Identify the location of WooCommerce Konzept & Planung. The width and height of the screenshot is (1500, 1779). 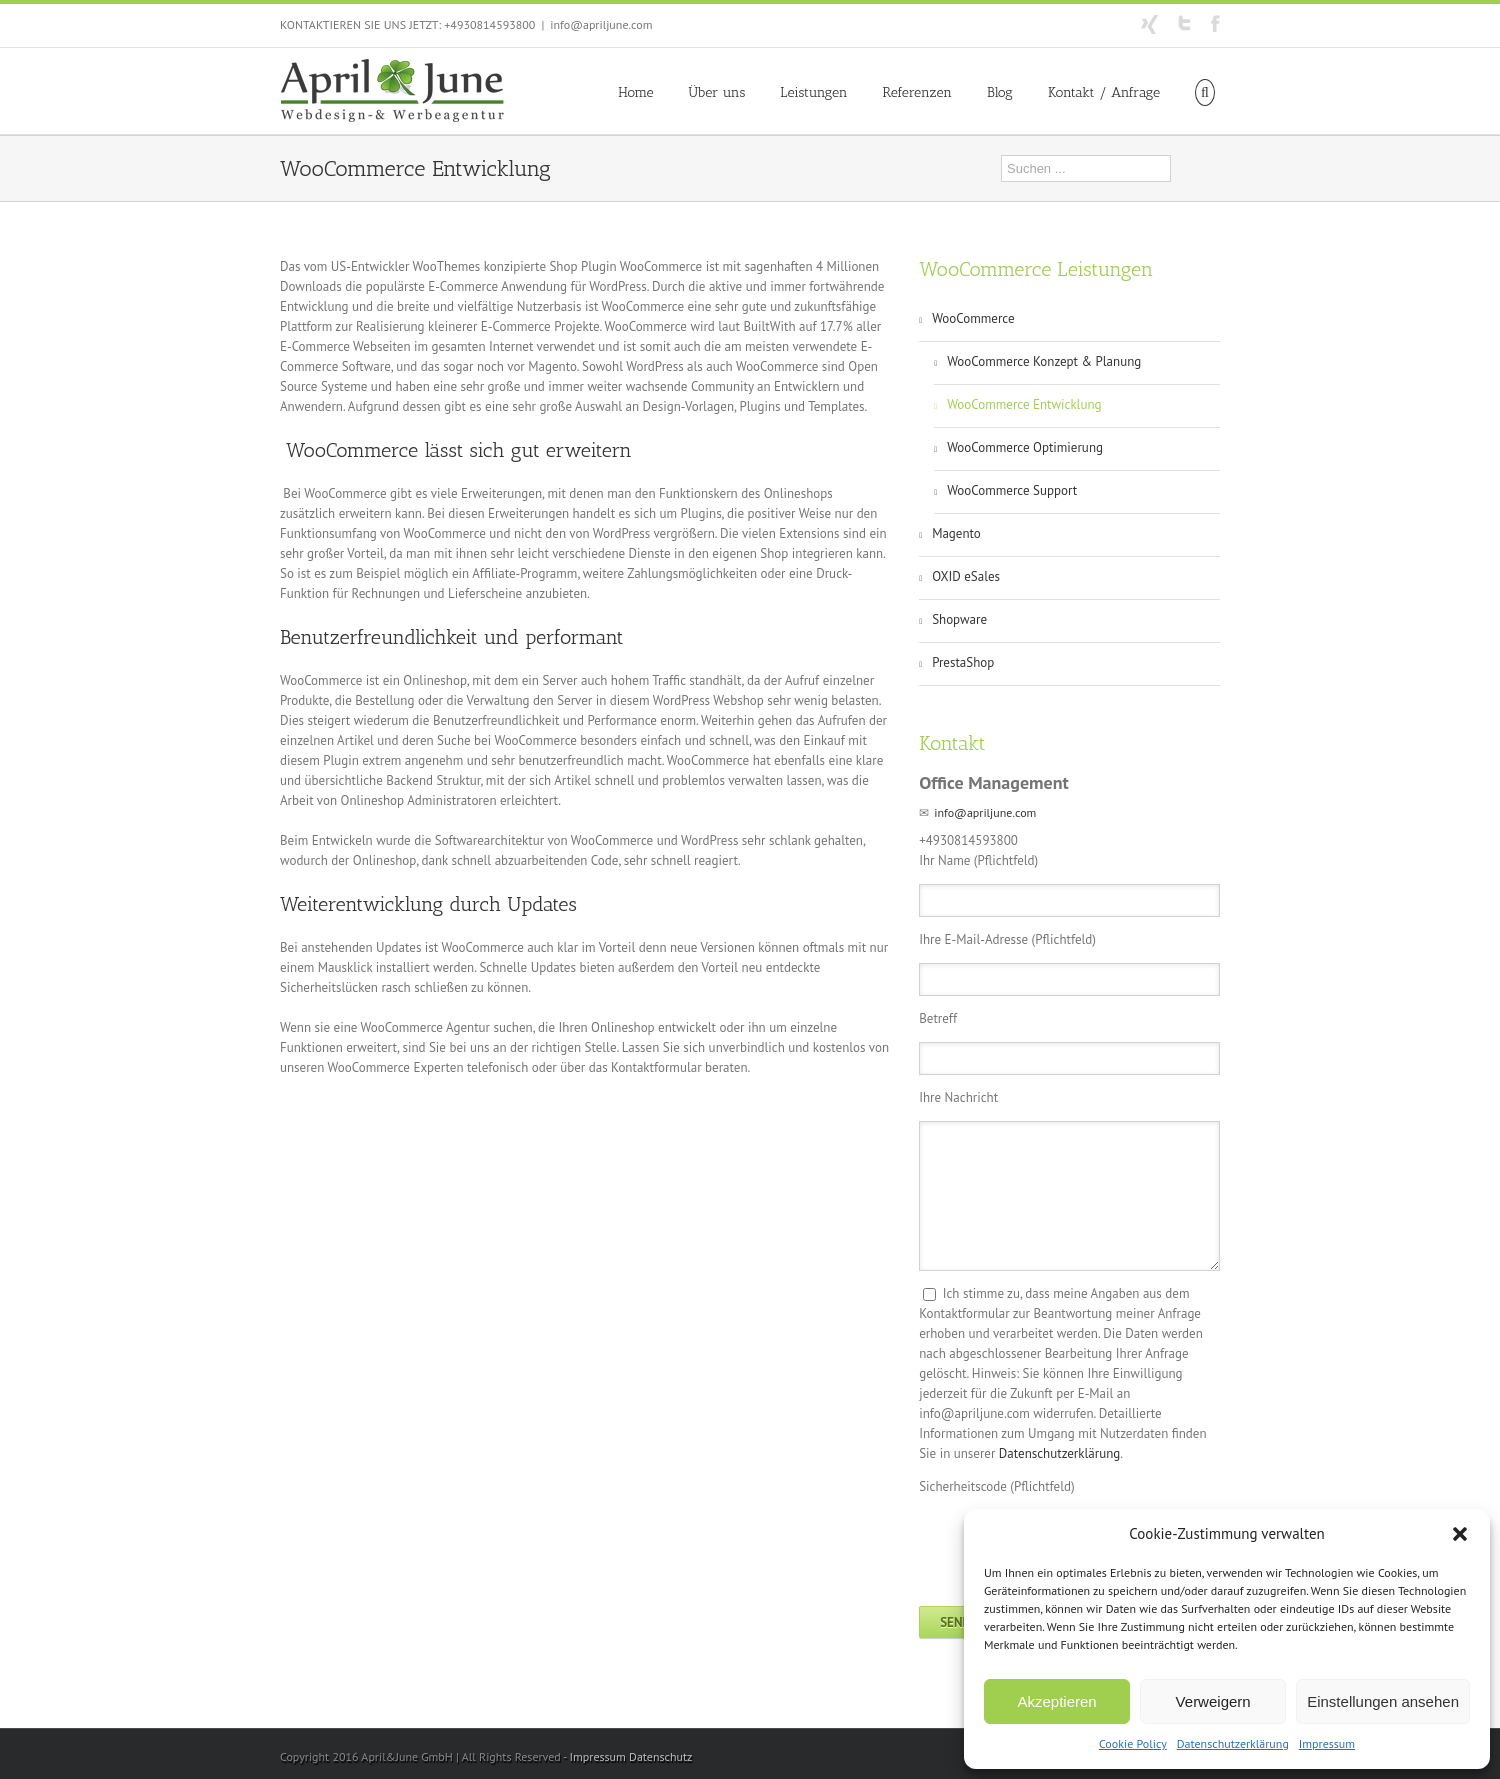
(1044, 361).